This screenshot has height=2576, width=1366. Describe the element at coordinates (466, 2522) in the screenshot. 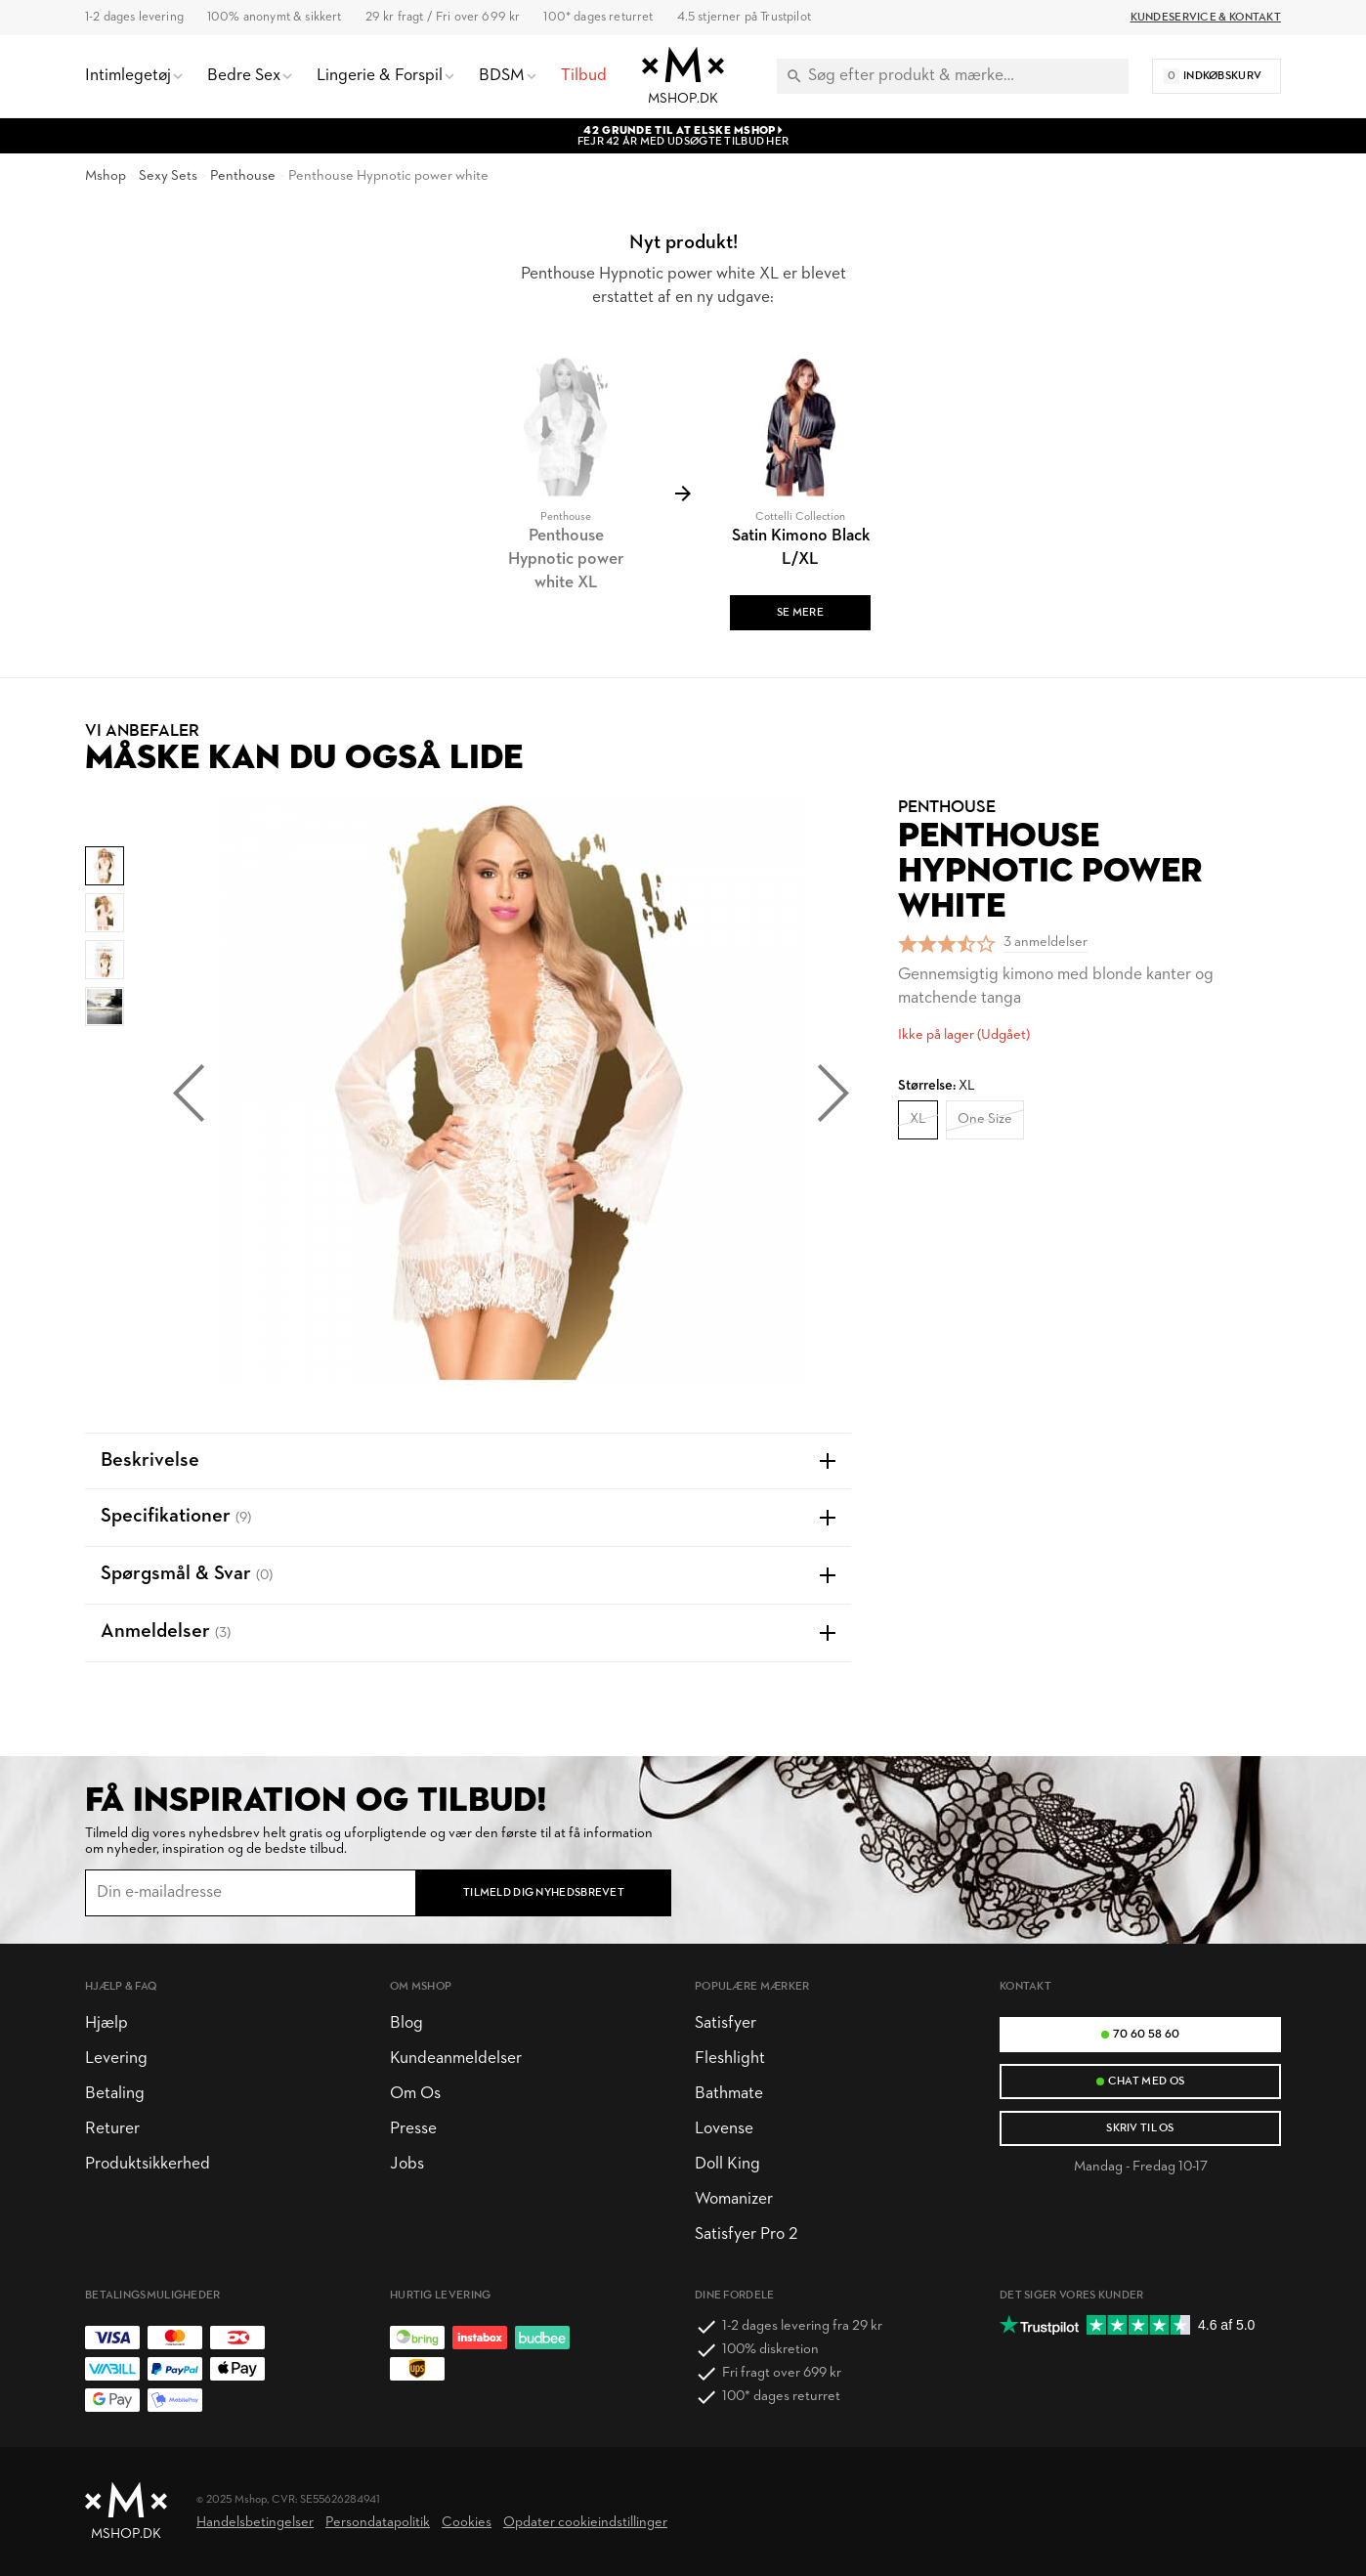

I see `Cookies` at that location.